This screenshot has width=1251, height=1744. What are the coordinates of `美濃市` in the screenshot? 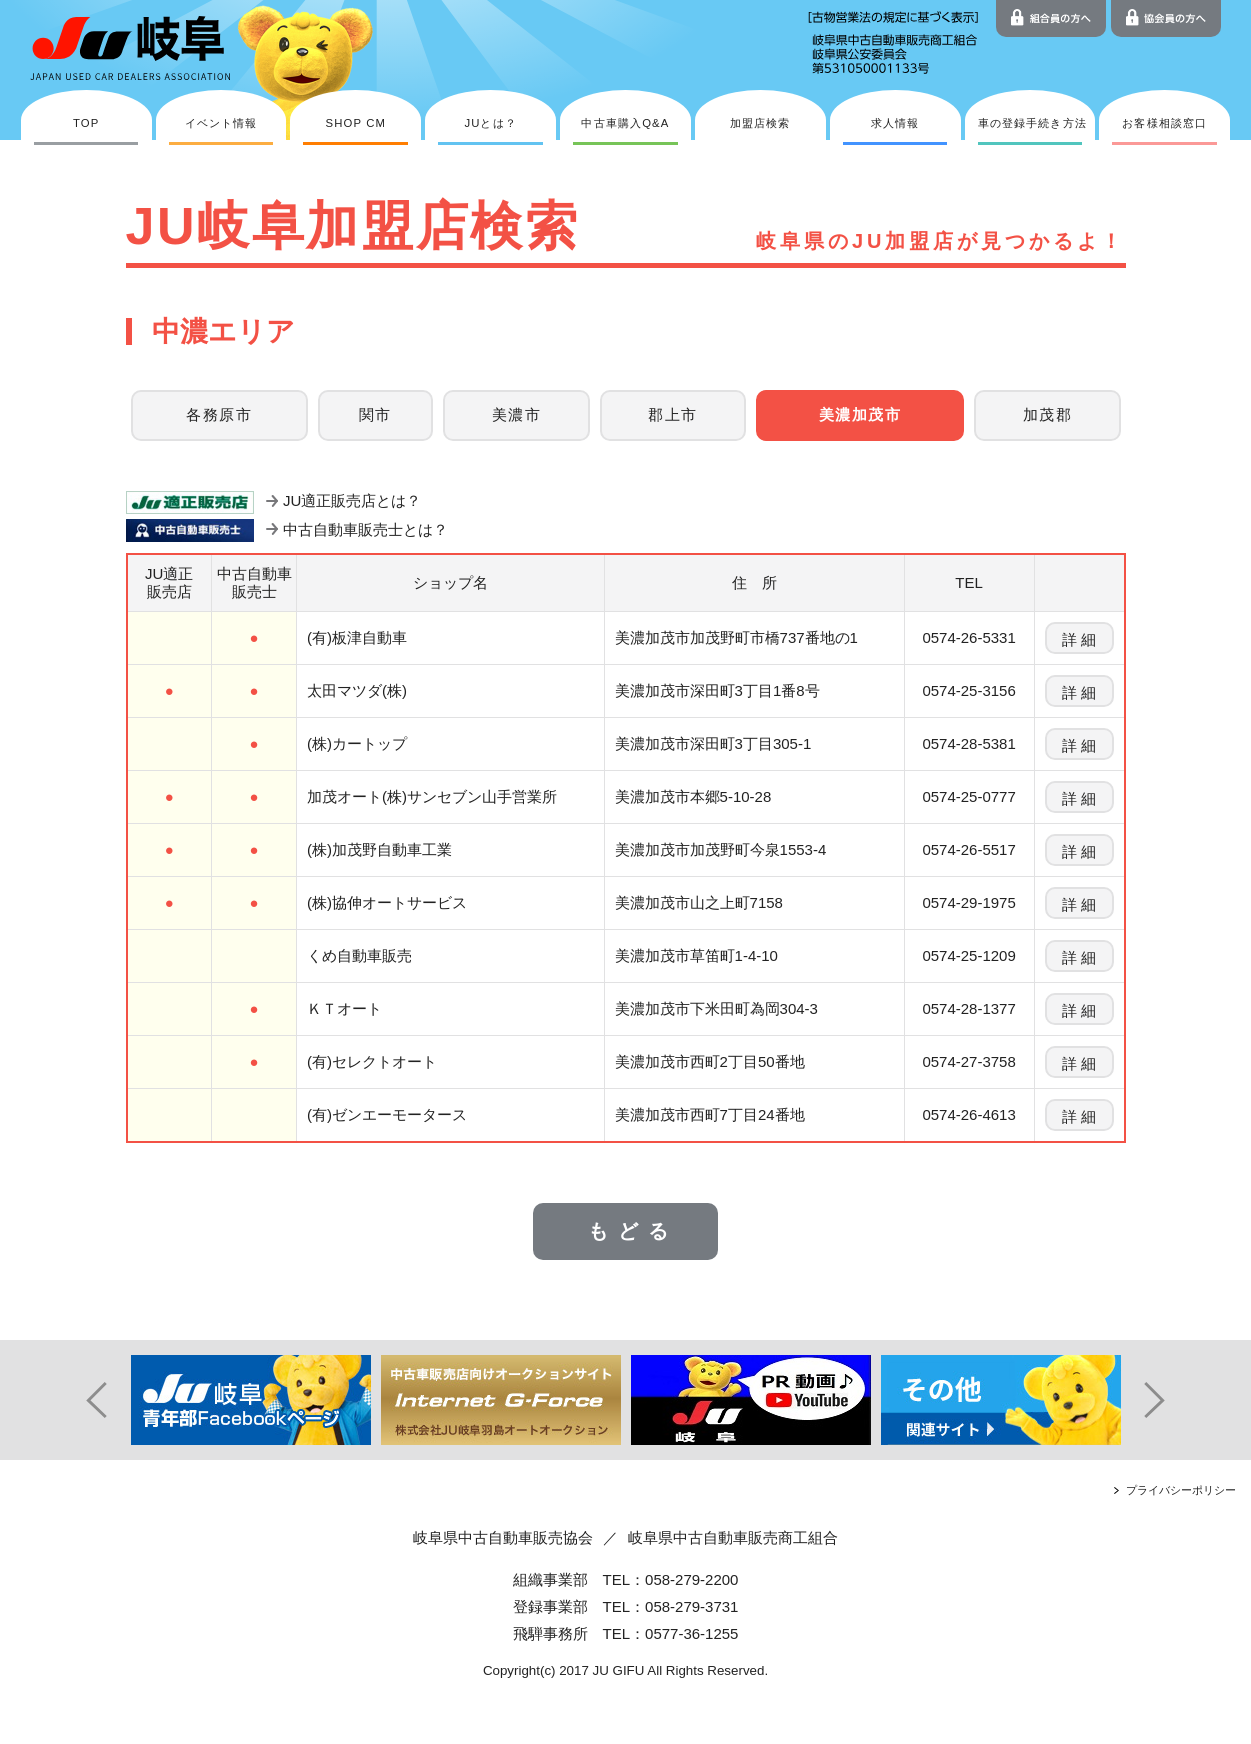 It's located at (516, 415).